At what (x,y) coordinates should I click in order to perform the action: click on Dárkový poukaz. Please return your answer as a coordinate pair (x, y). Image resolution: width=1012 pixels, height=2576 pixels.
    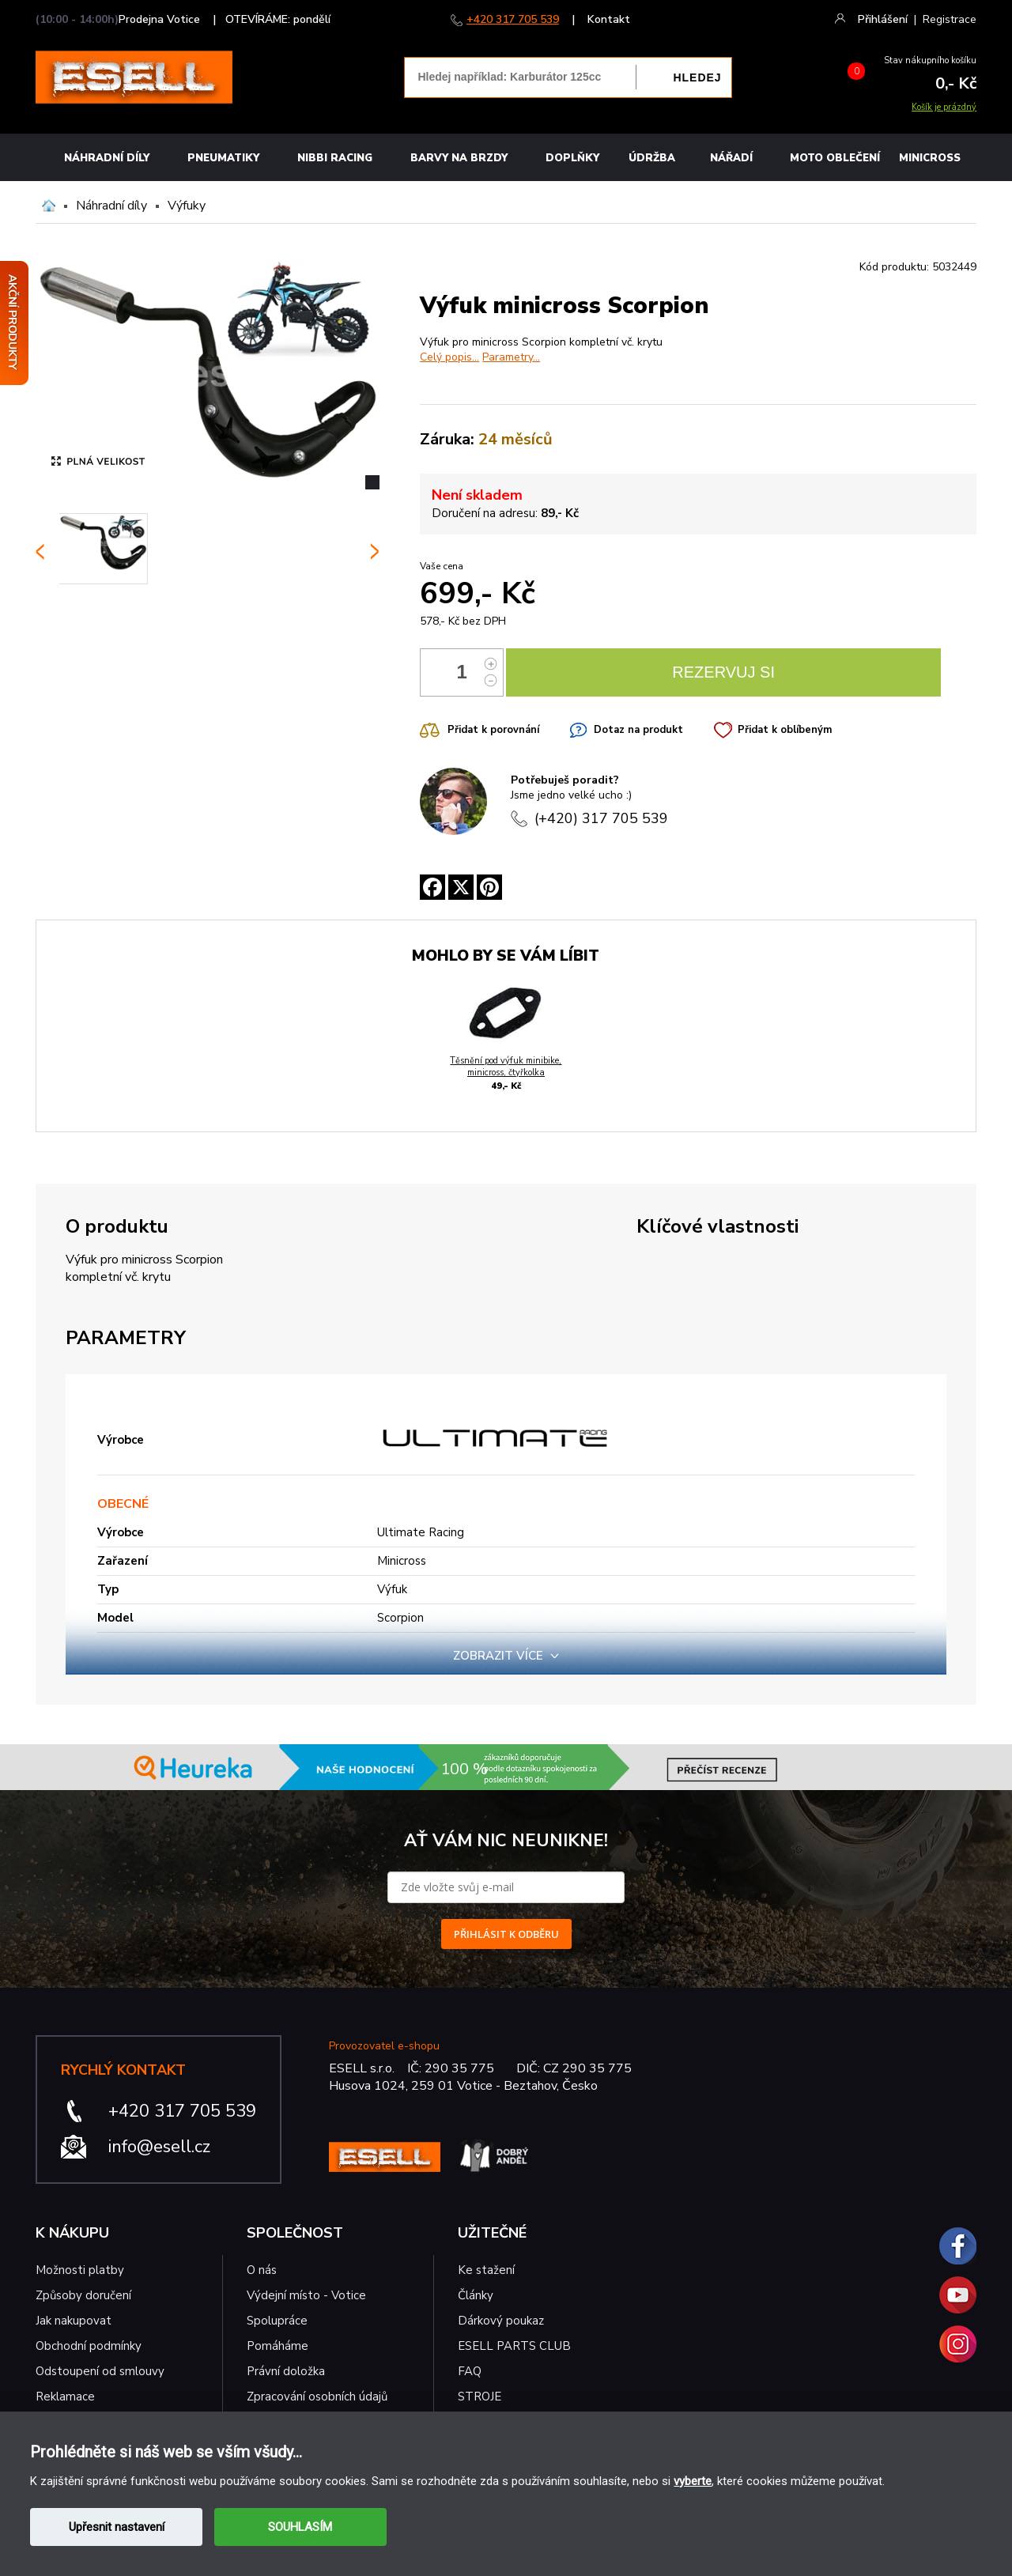
    Looking at the image, I should click on (501, 2321).